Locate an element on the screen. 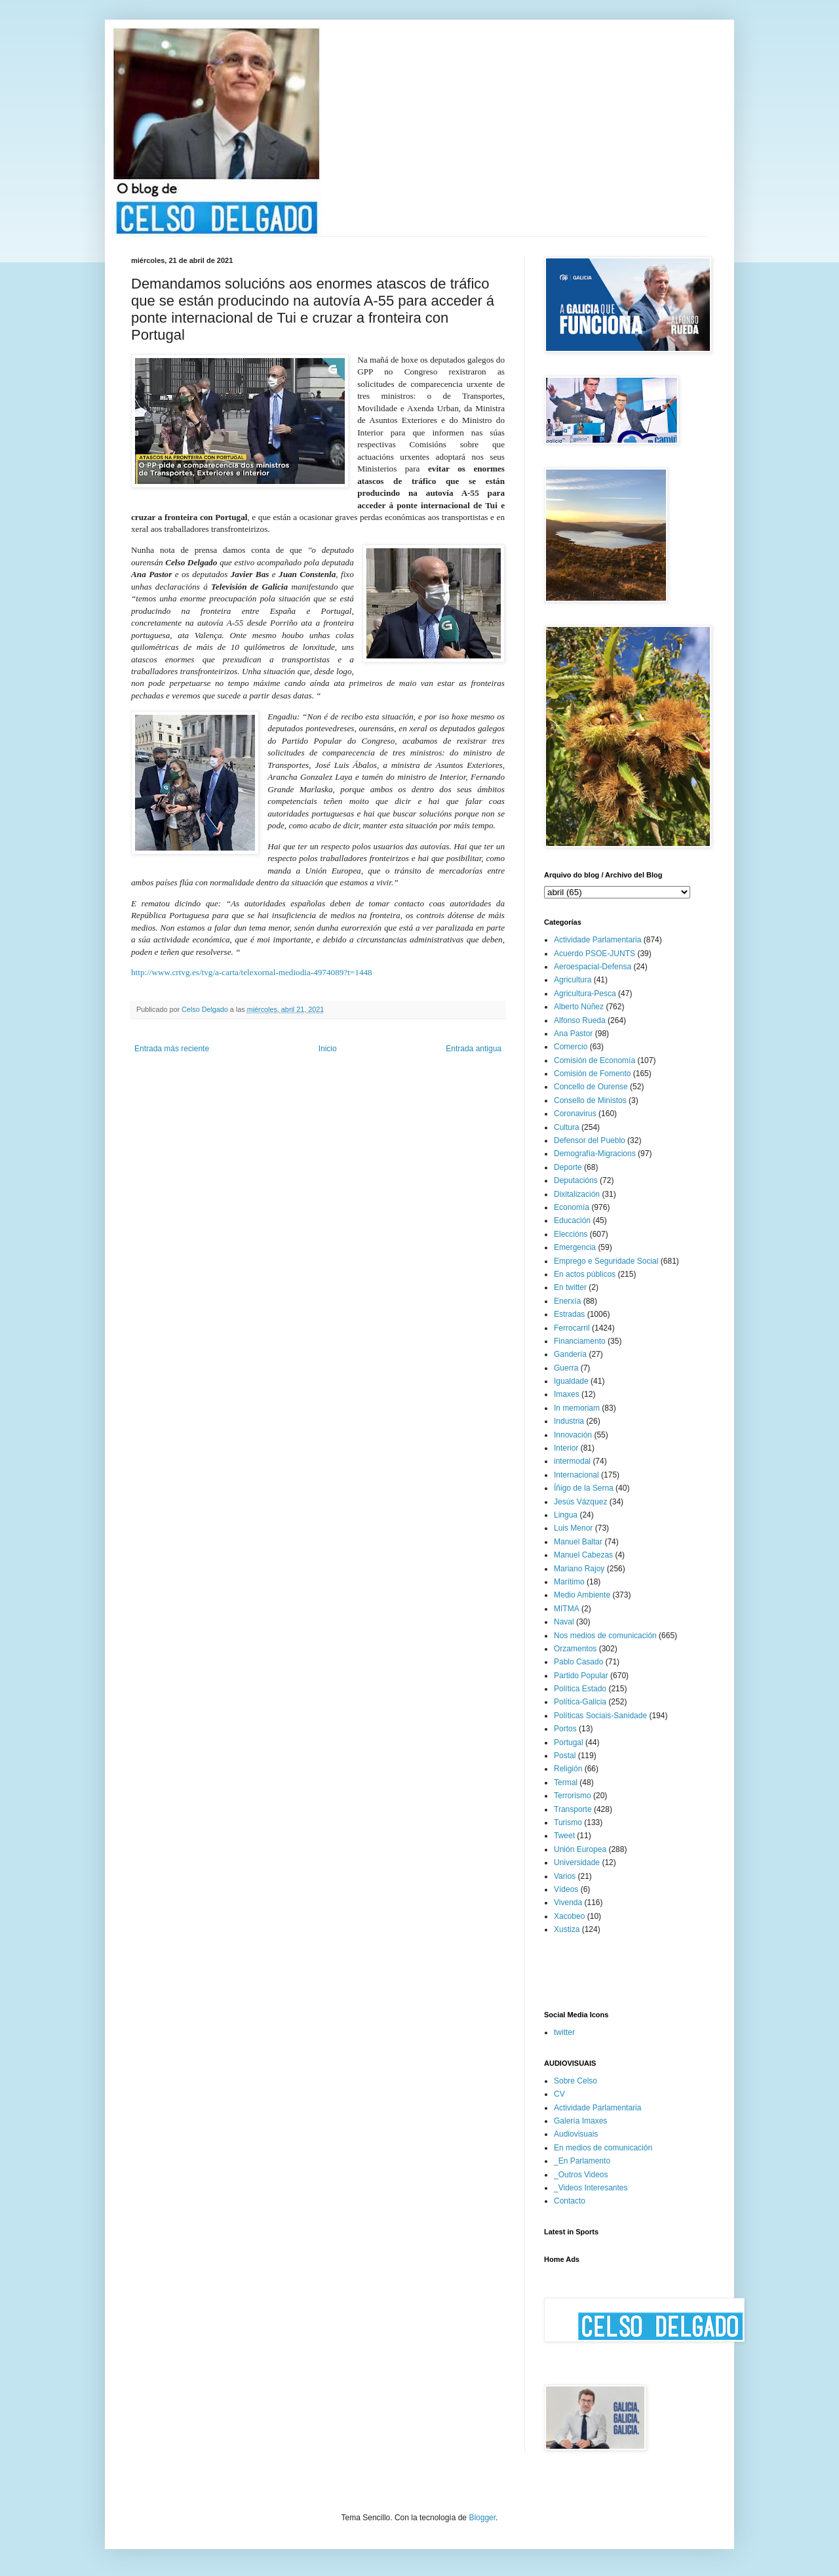 This screenshot has width=839, height=2576. Comercio is located at coordinates (570, 1046).